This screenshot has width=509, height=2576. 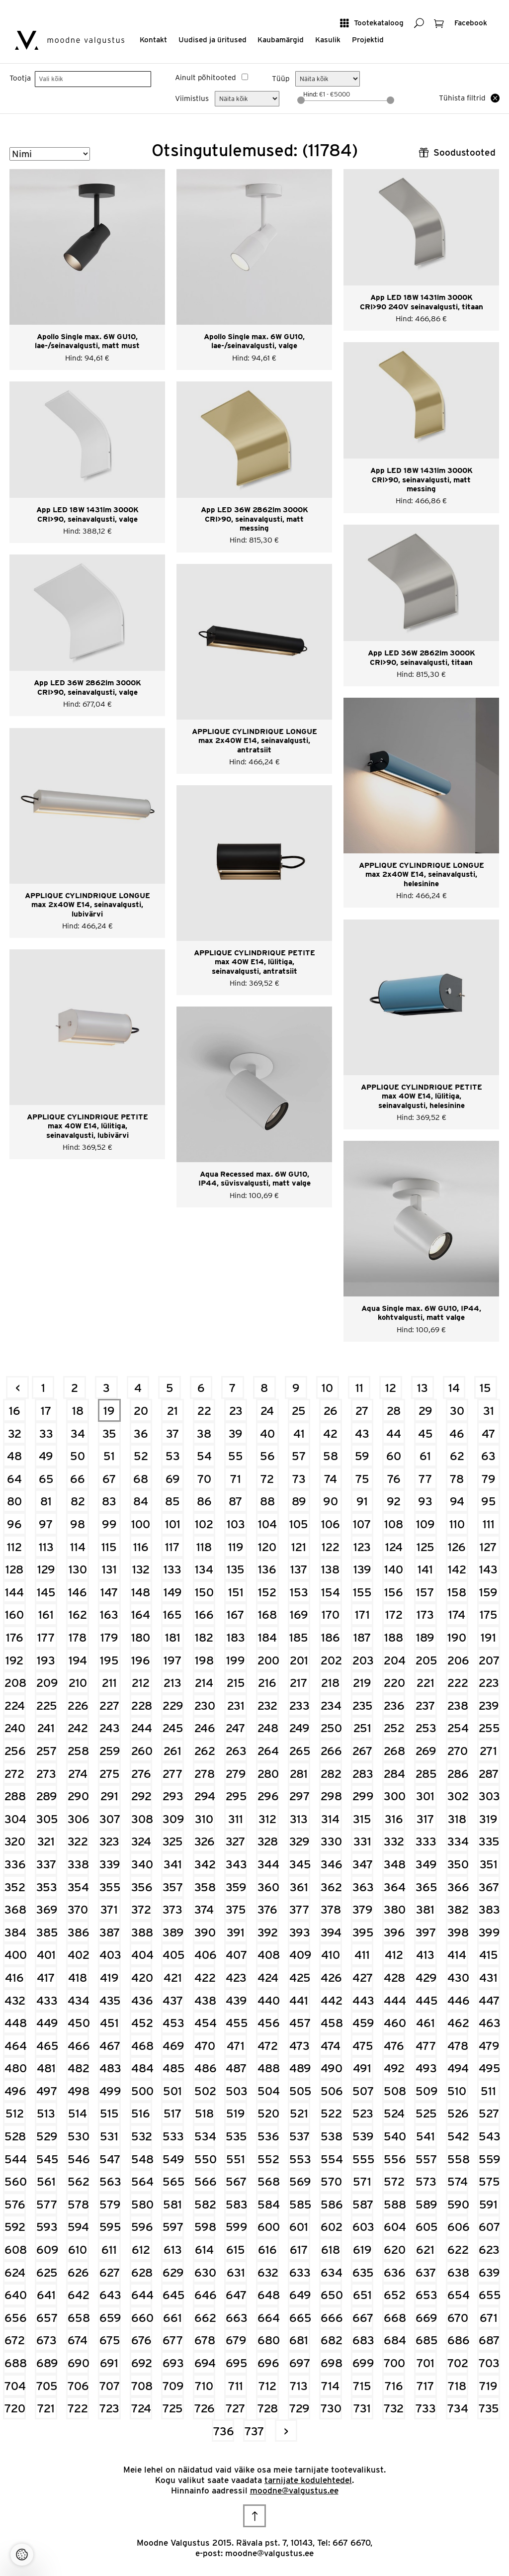 What do you see at coordinates (458, 1728) in the screenshot?
I see `254` at bounding box center [458, 1728].